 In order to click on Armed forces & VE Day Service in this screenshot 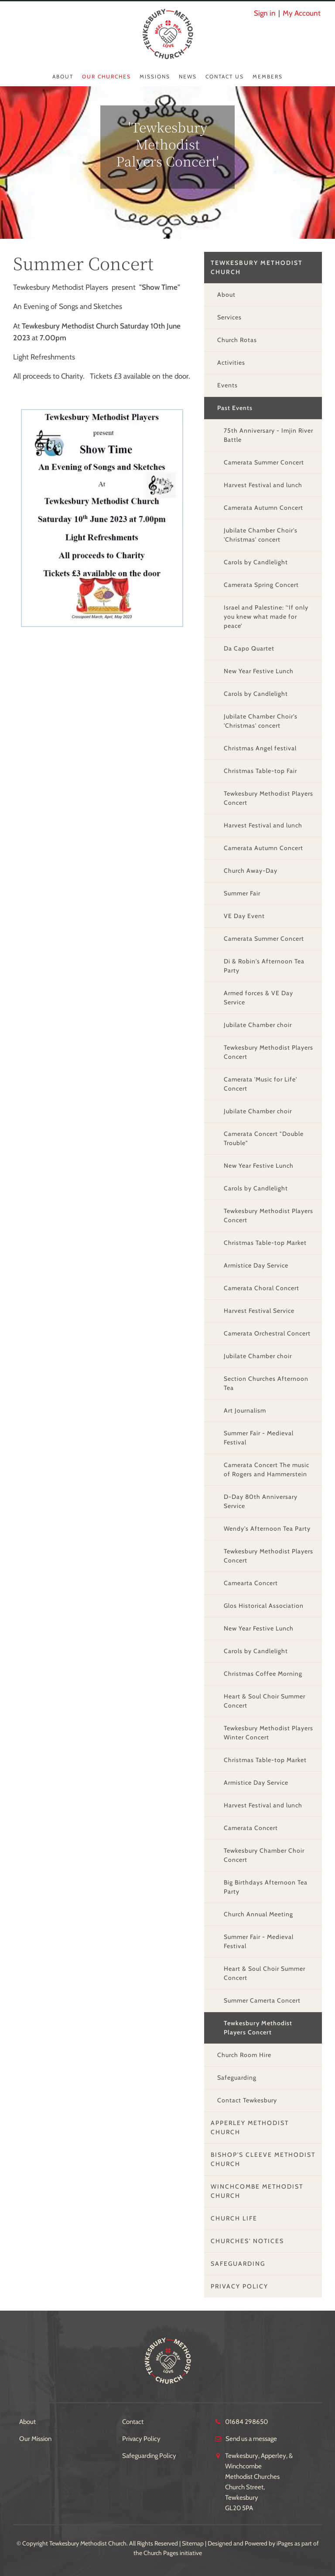, I will do `click(258, 997)`.